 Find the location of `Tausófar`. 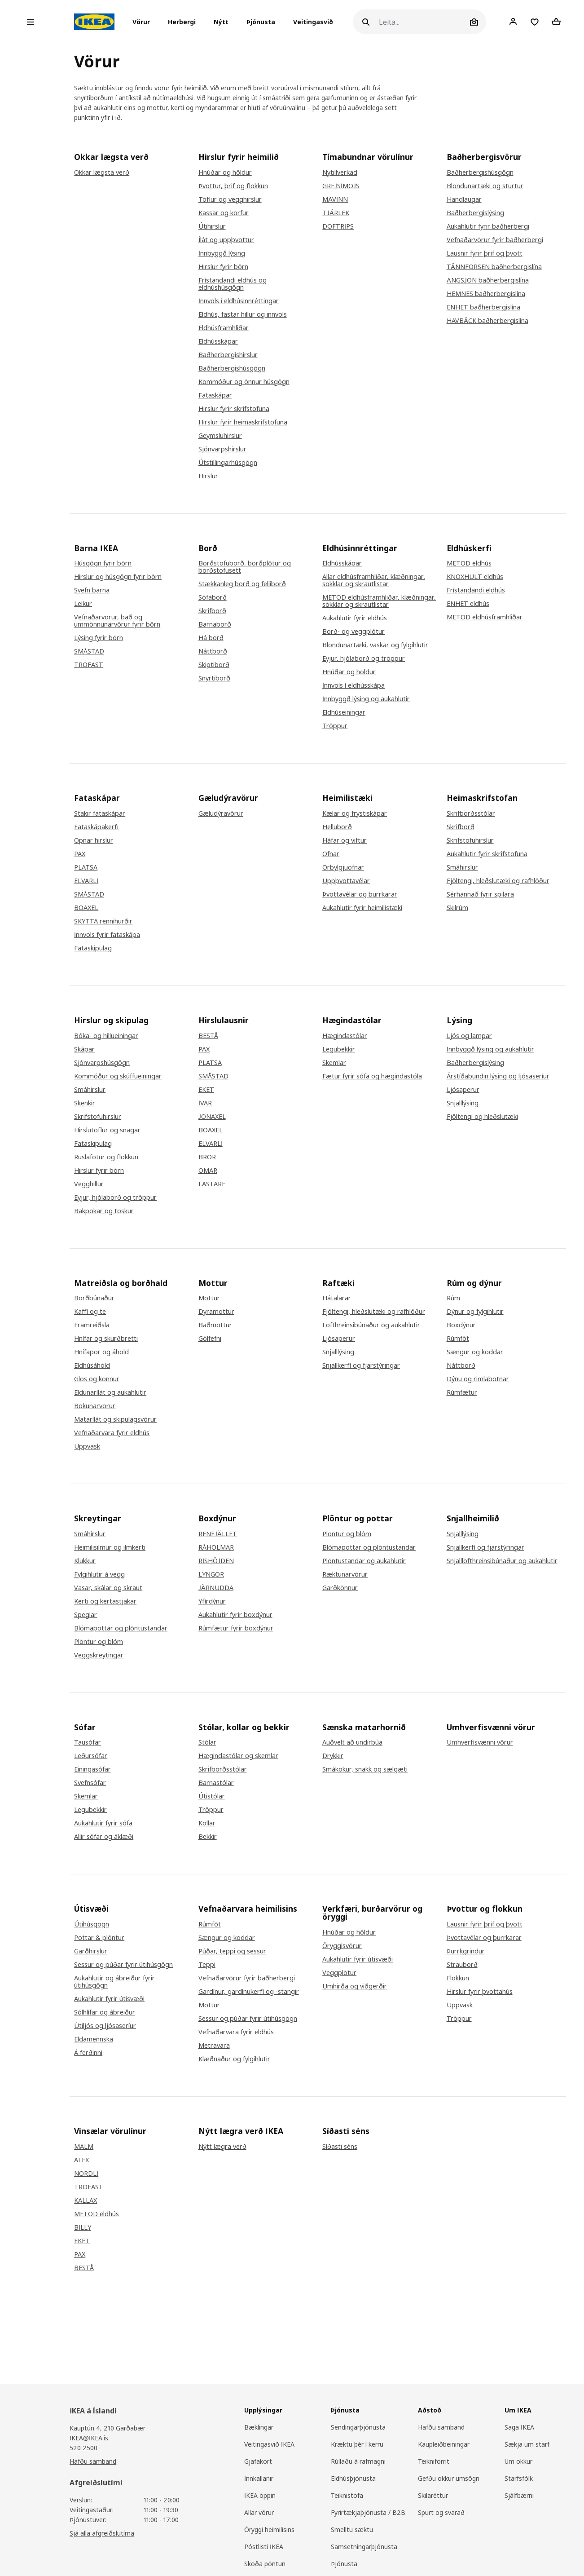

Tausófar is located at coordinates (87, 1742).